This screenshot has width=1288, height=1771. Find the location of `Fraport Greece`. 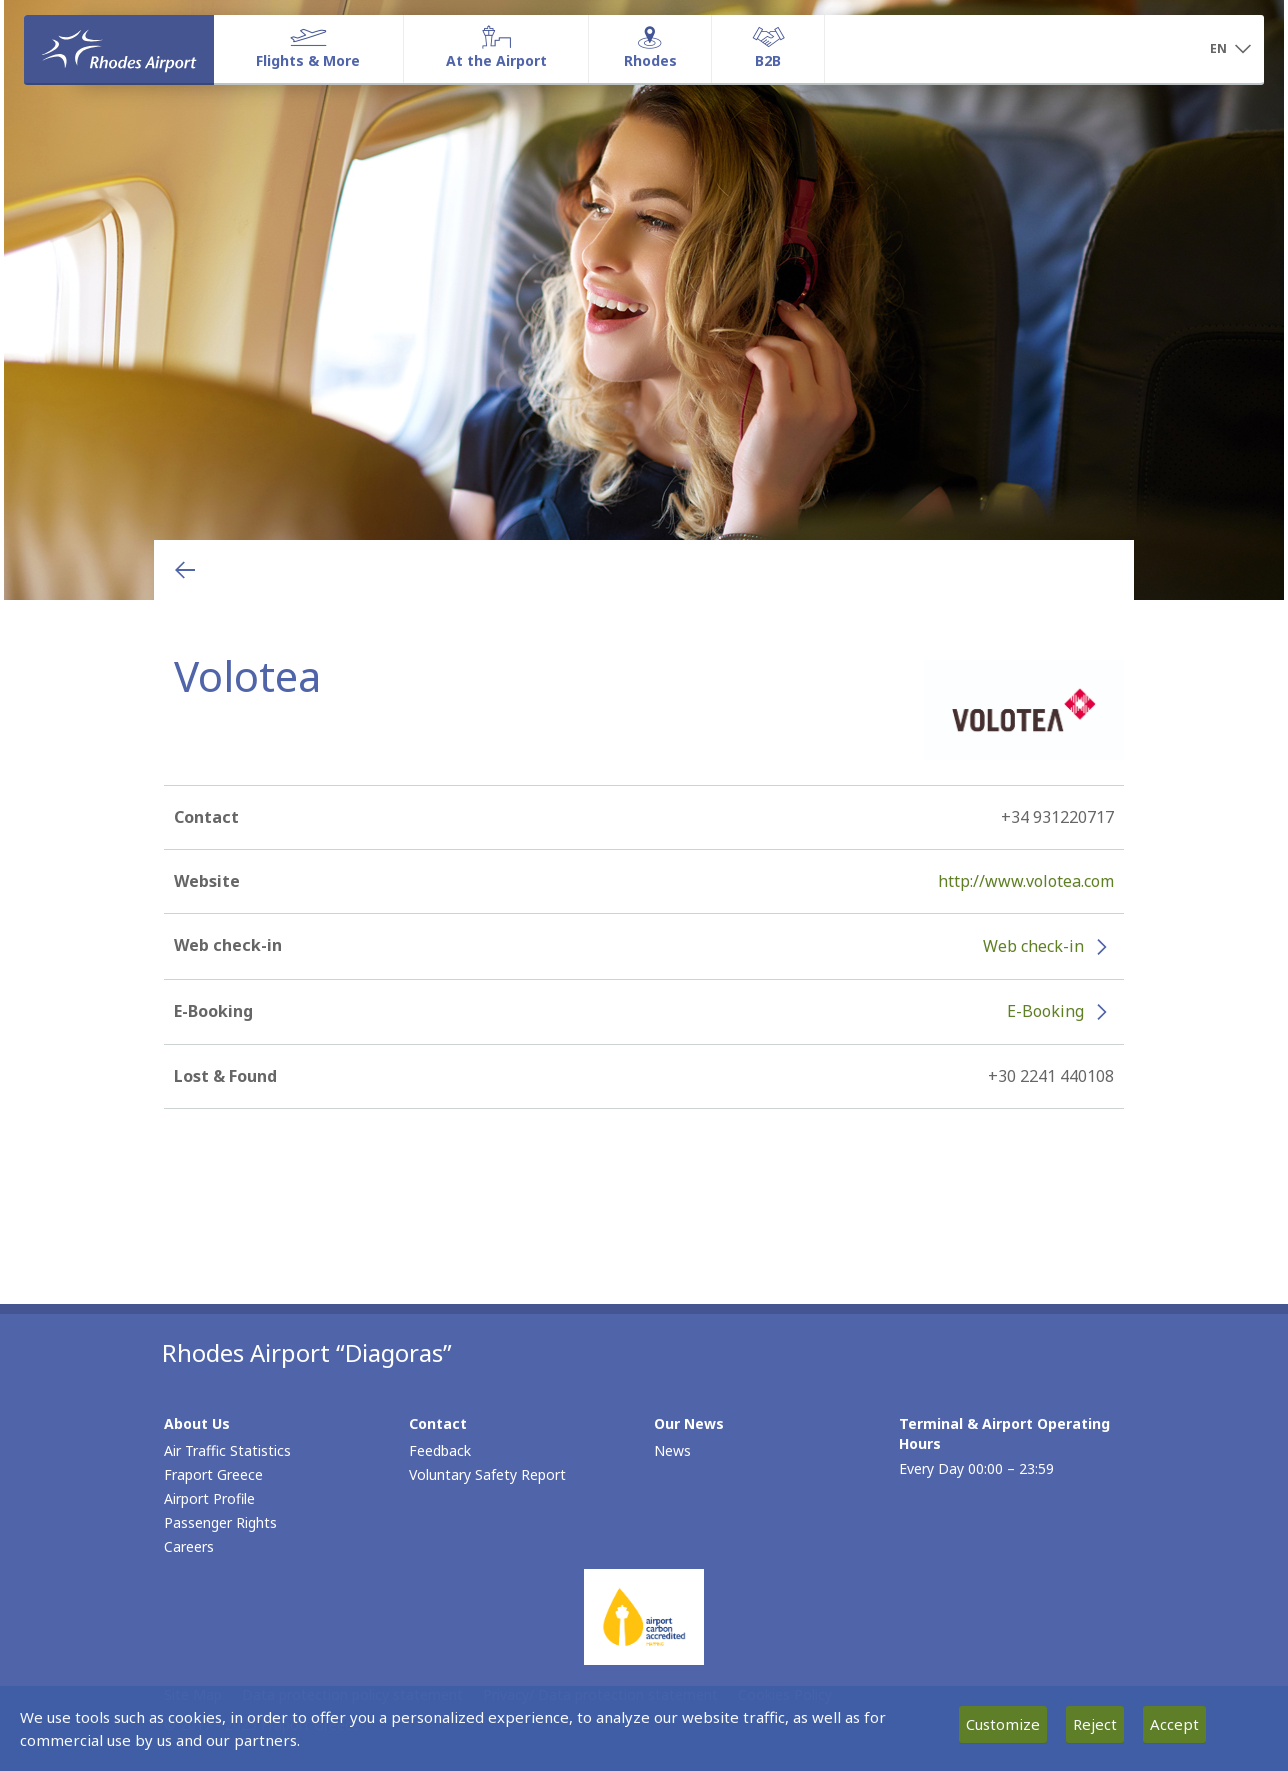

Fraport Greece is located at coordinates (213, 1474).